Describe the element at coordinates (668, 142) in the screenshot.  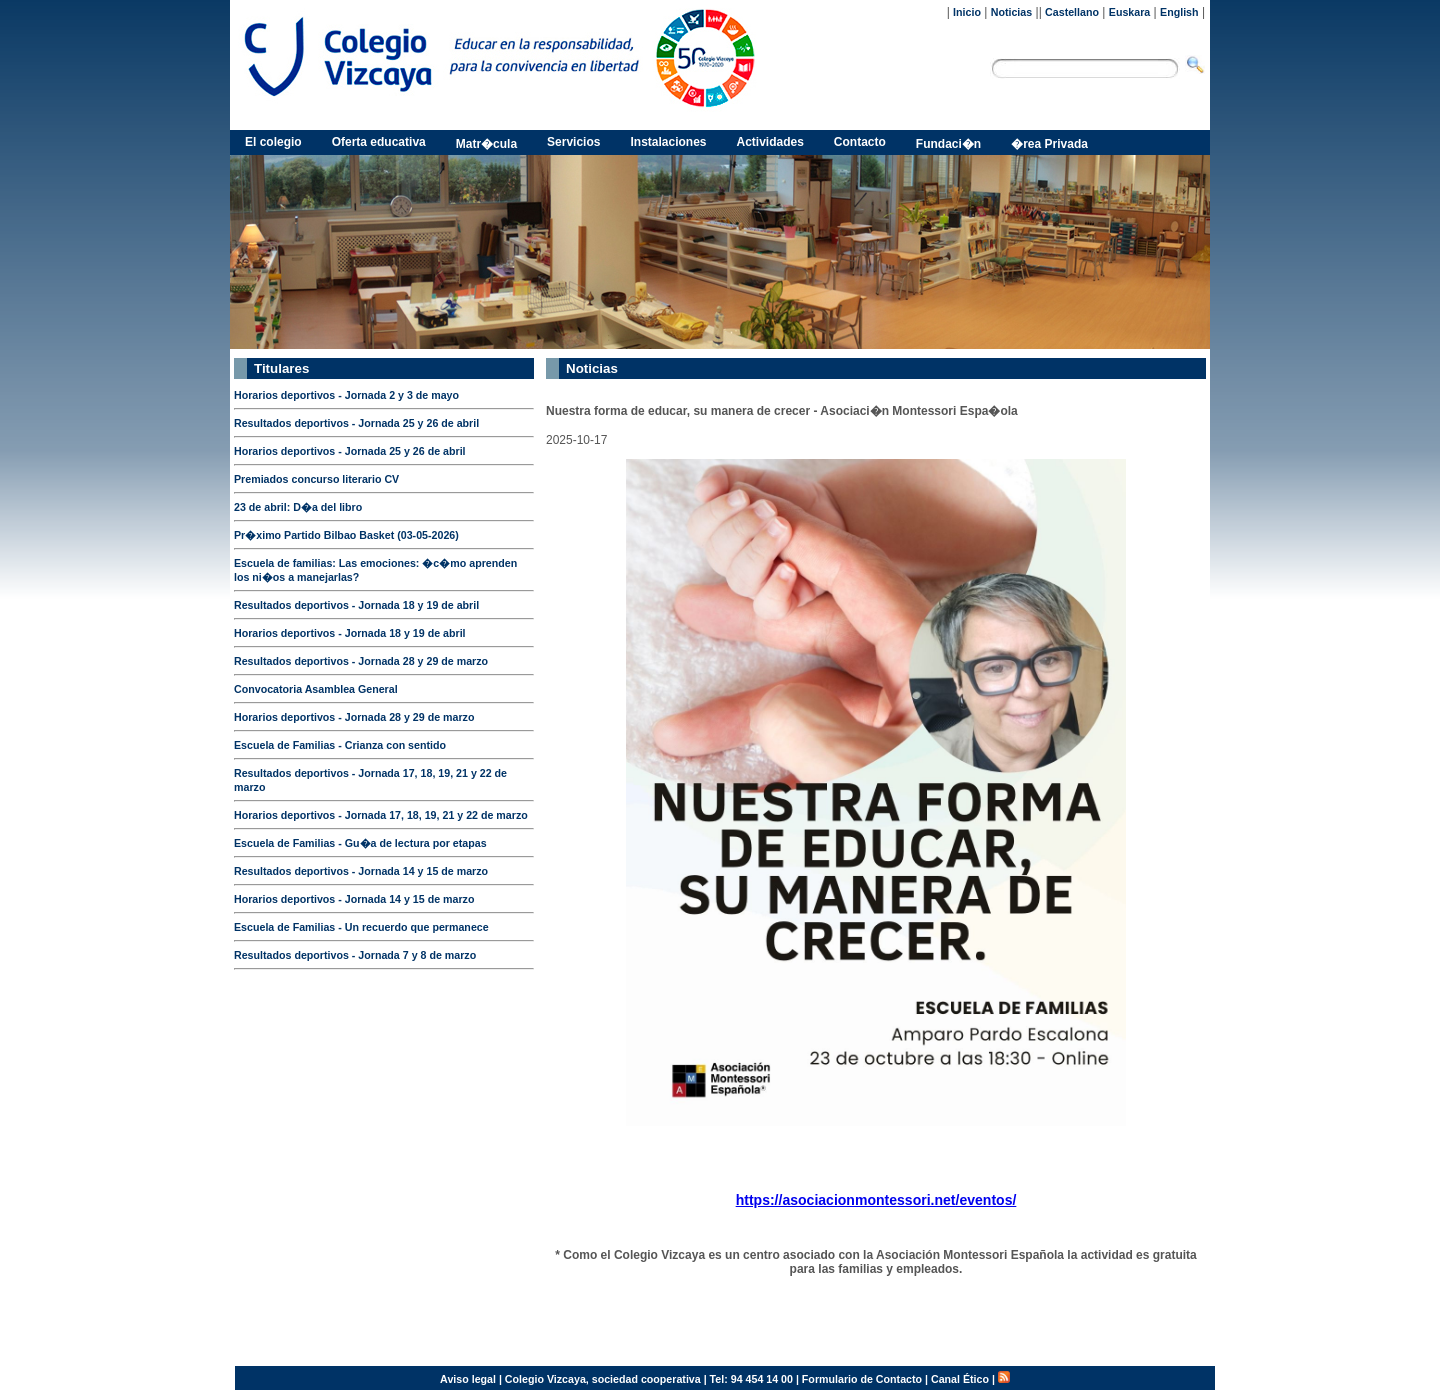
I see `Instalaciones` at that location.